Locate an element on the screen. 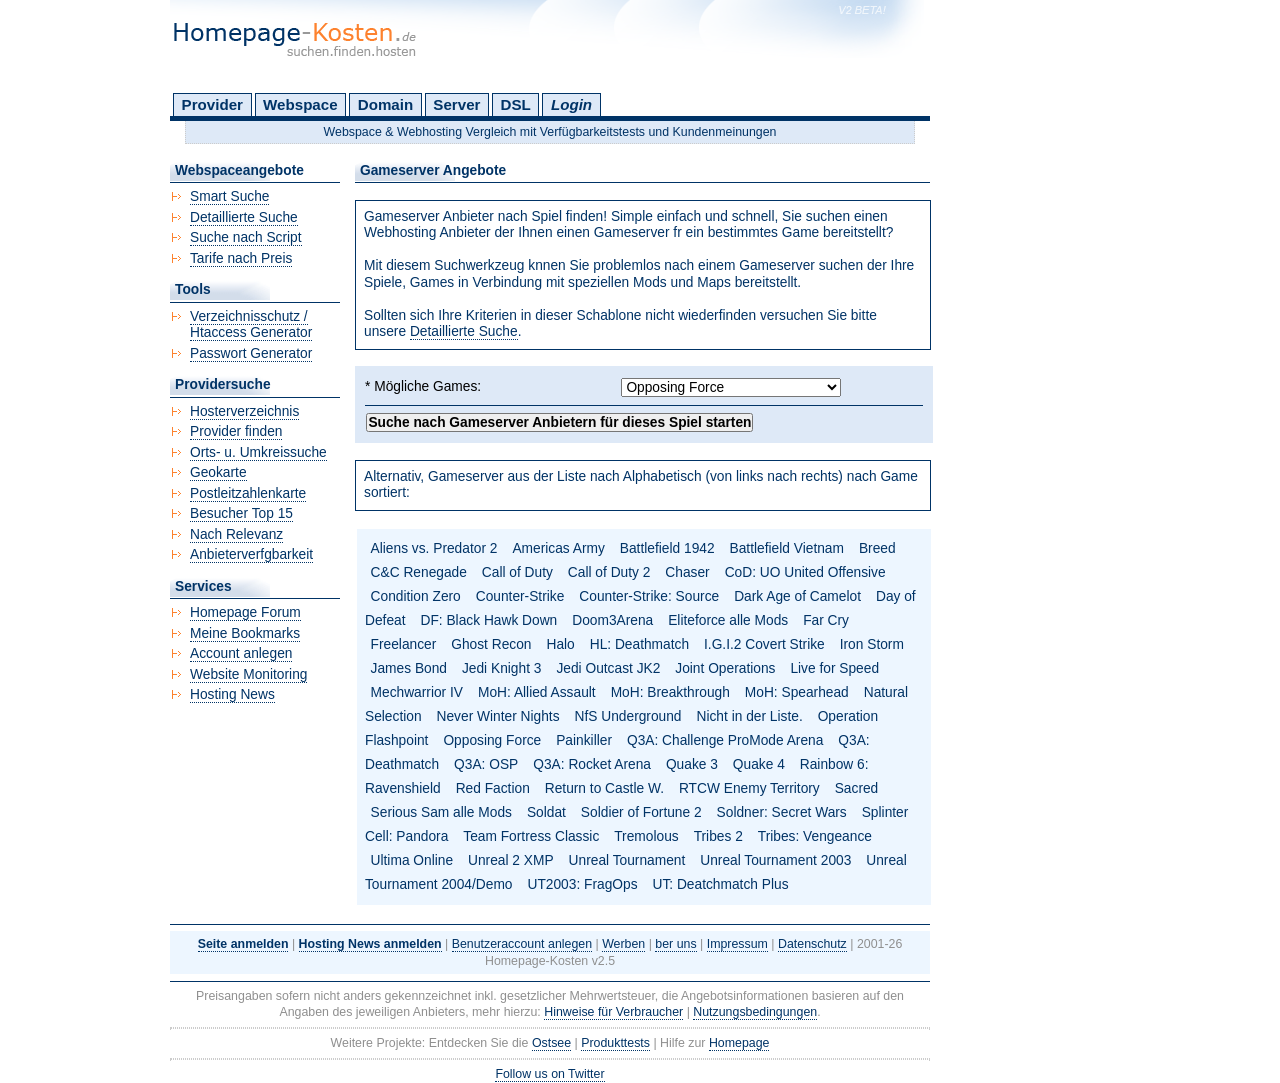 The height and width of the screenshot is (1083, 1280). Opposing Force is located at coordinates (492, 740).